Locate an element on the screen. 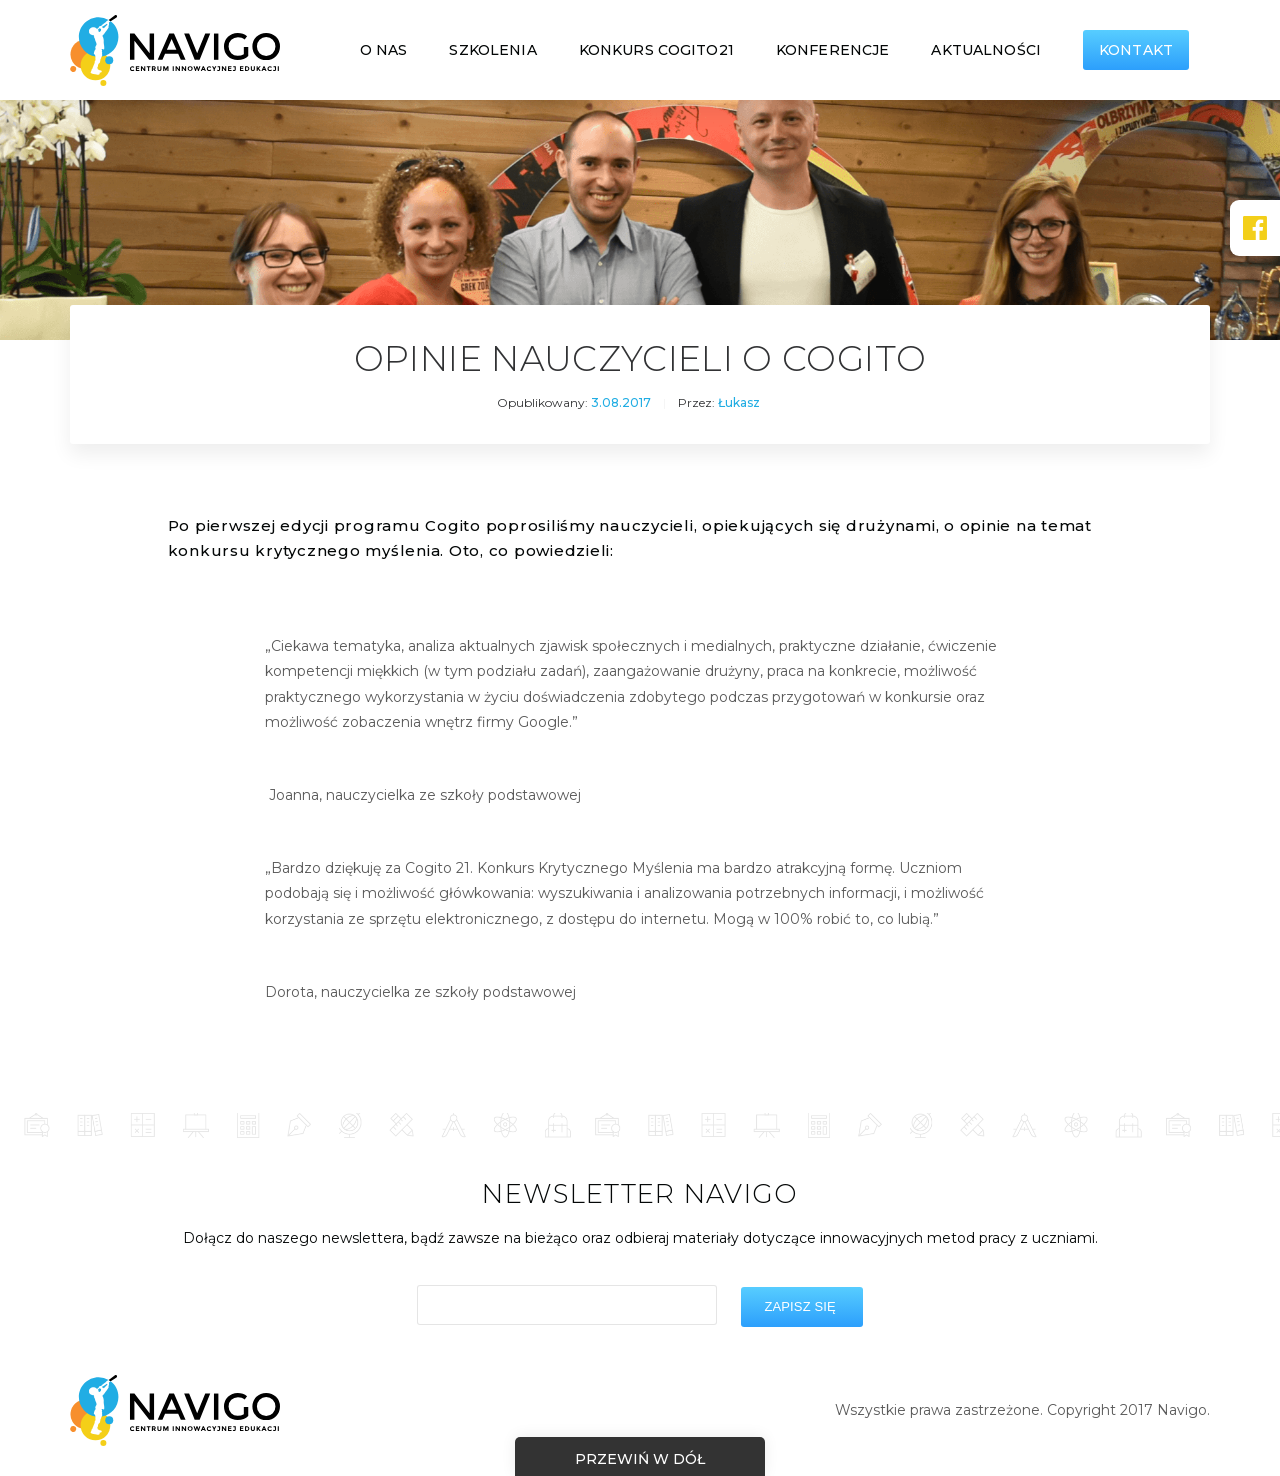 This screenshot has height=1476, width=1280. Konkurs COGITO21 is located at coordinates (656, 50).